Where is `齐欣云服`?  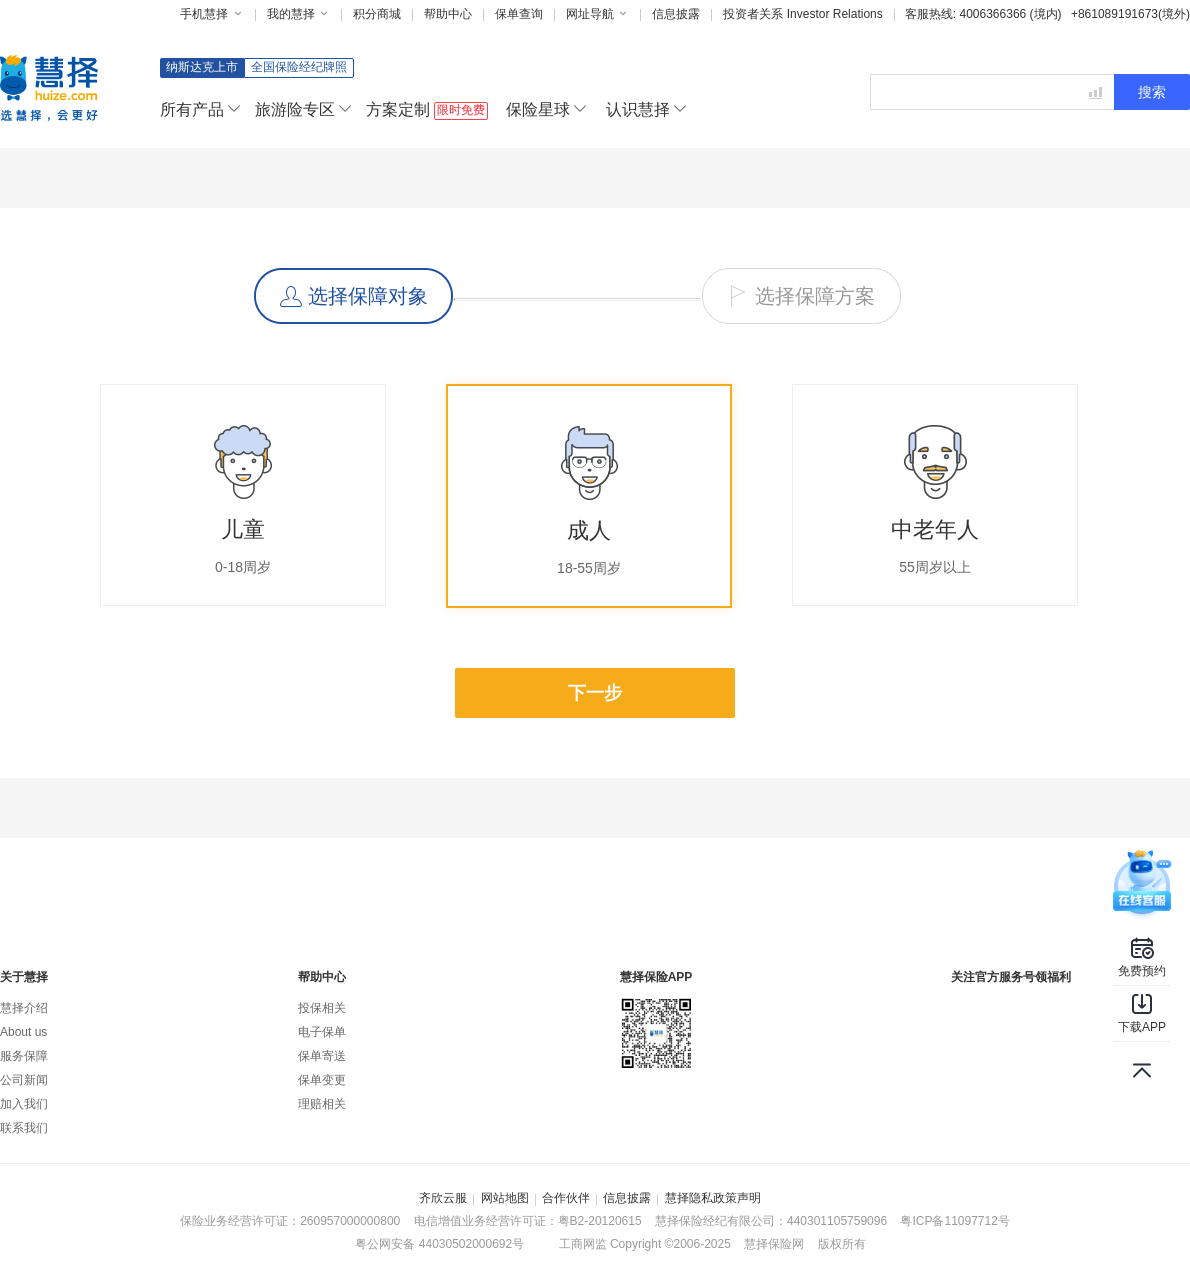 齐欣云服 is located at coordinates (443, 1198).